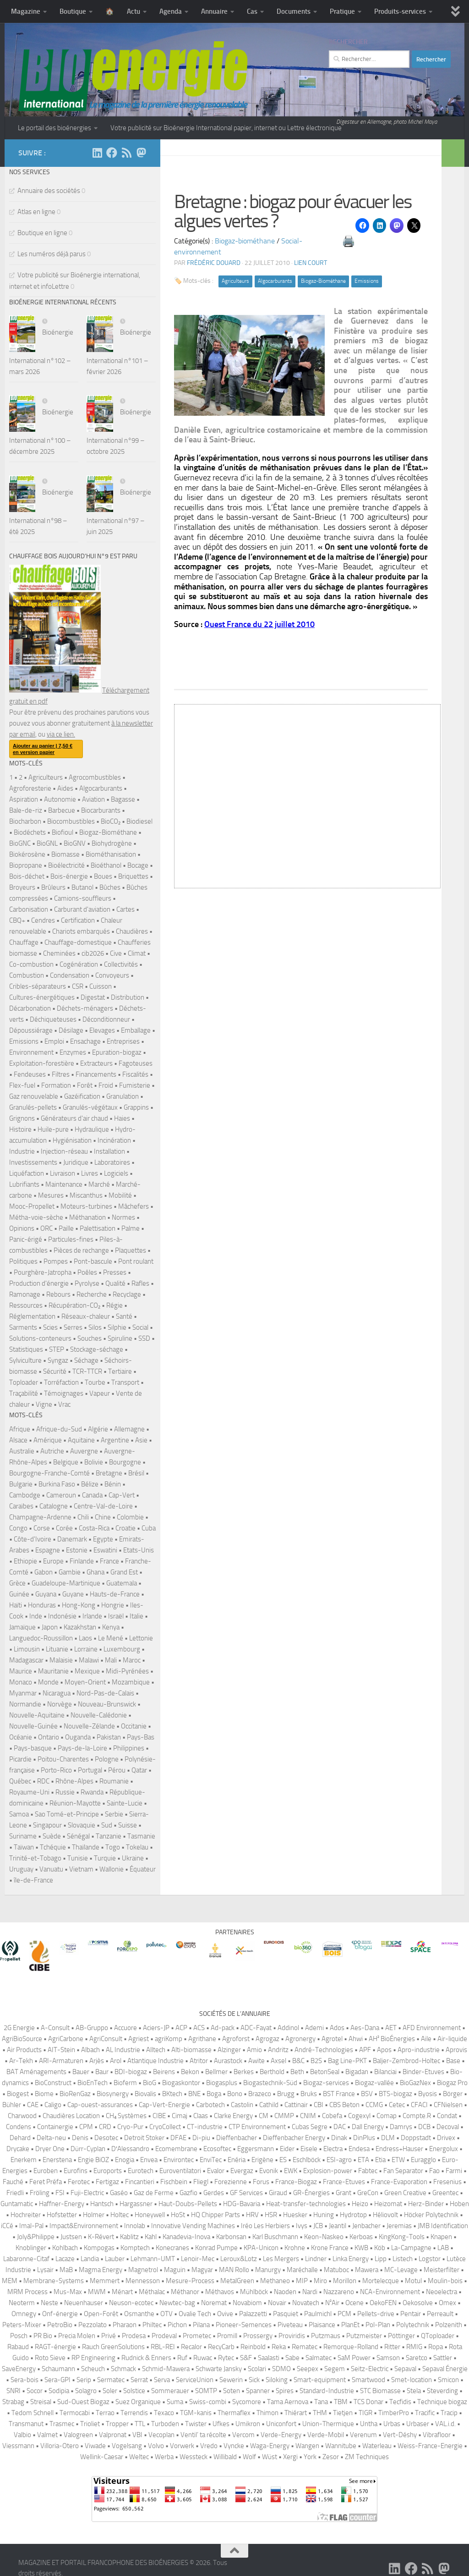 This screenshot has height=2576, width=469. Describe the element at coordinates (23, 1393) in the screenshot. I see `Traçabilité` at that location.